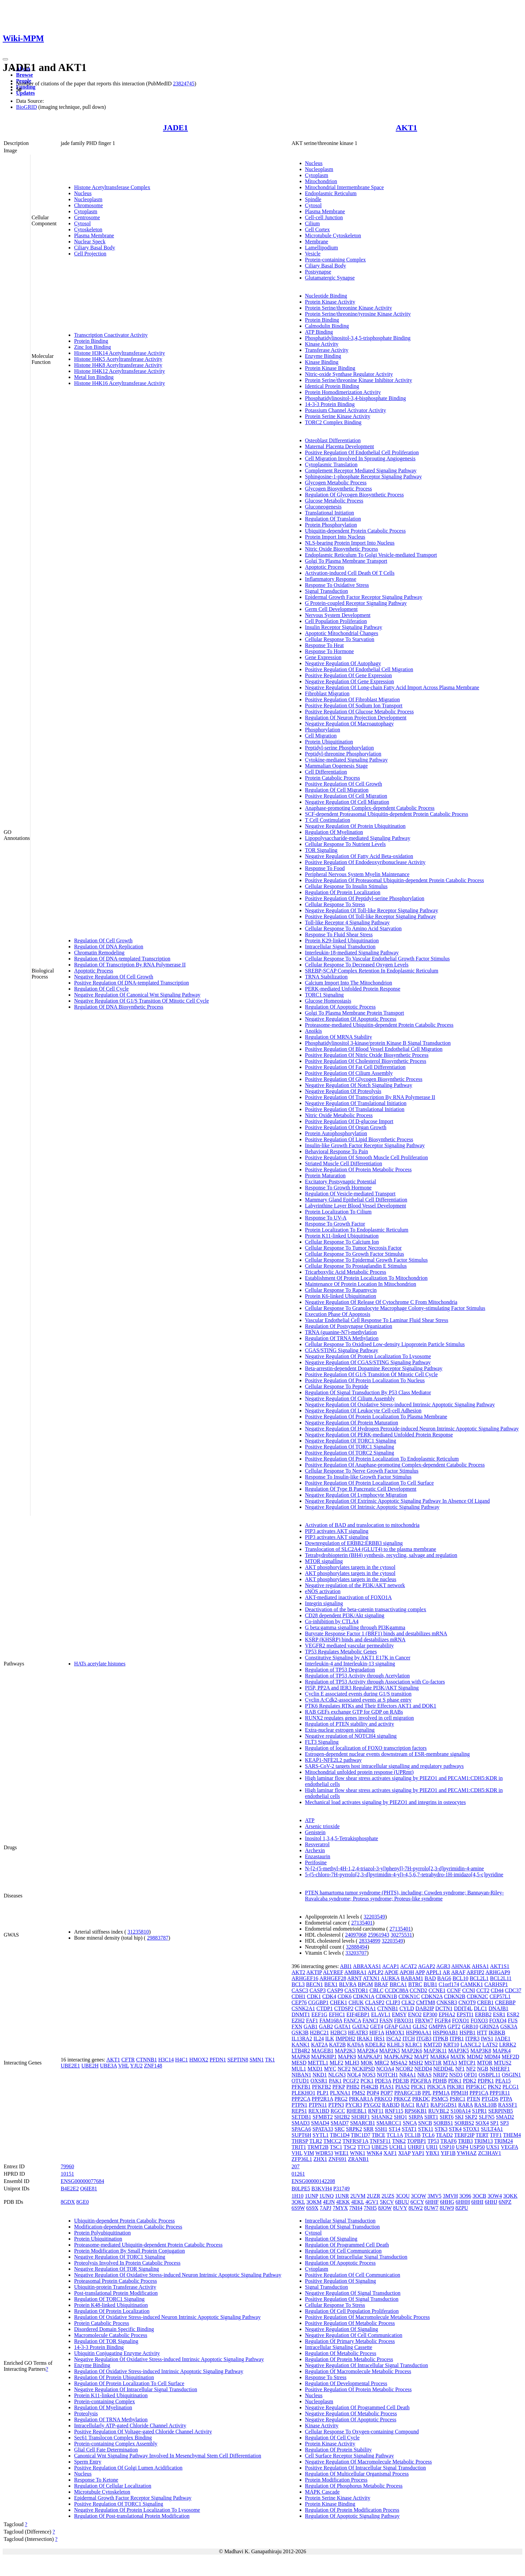 The width and height of the screenshot is (525, 2576). What do you see at coordinates (24, 75) in the screenshot?
I see `Browse` at bounding box center [24, 75].